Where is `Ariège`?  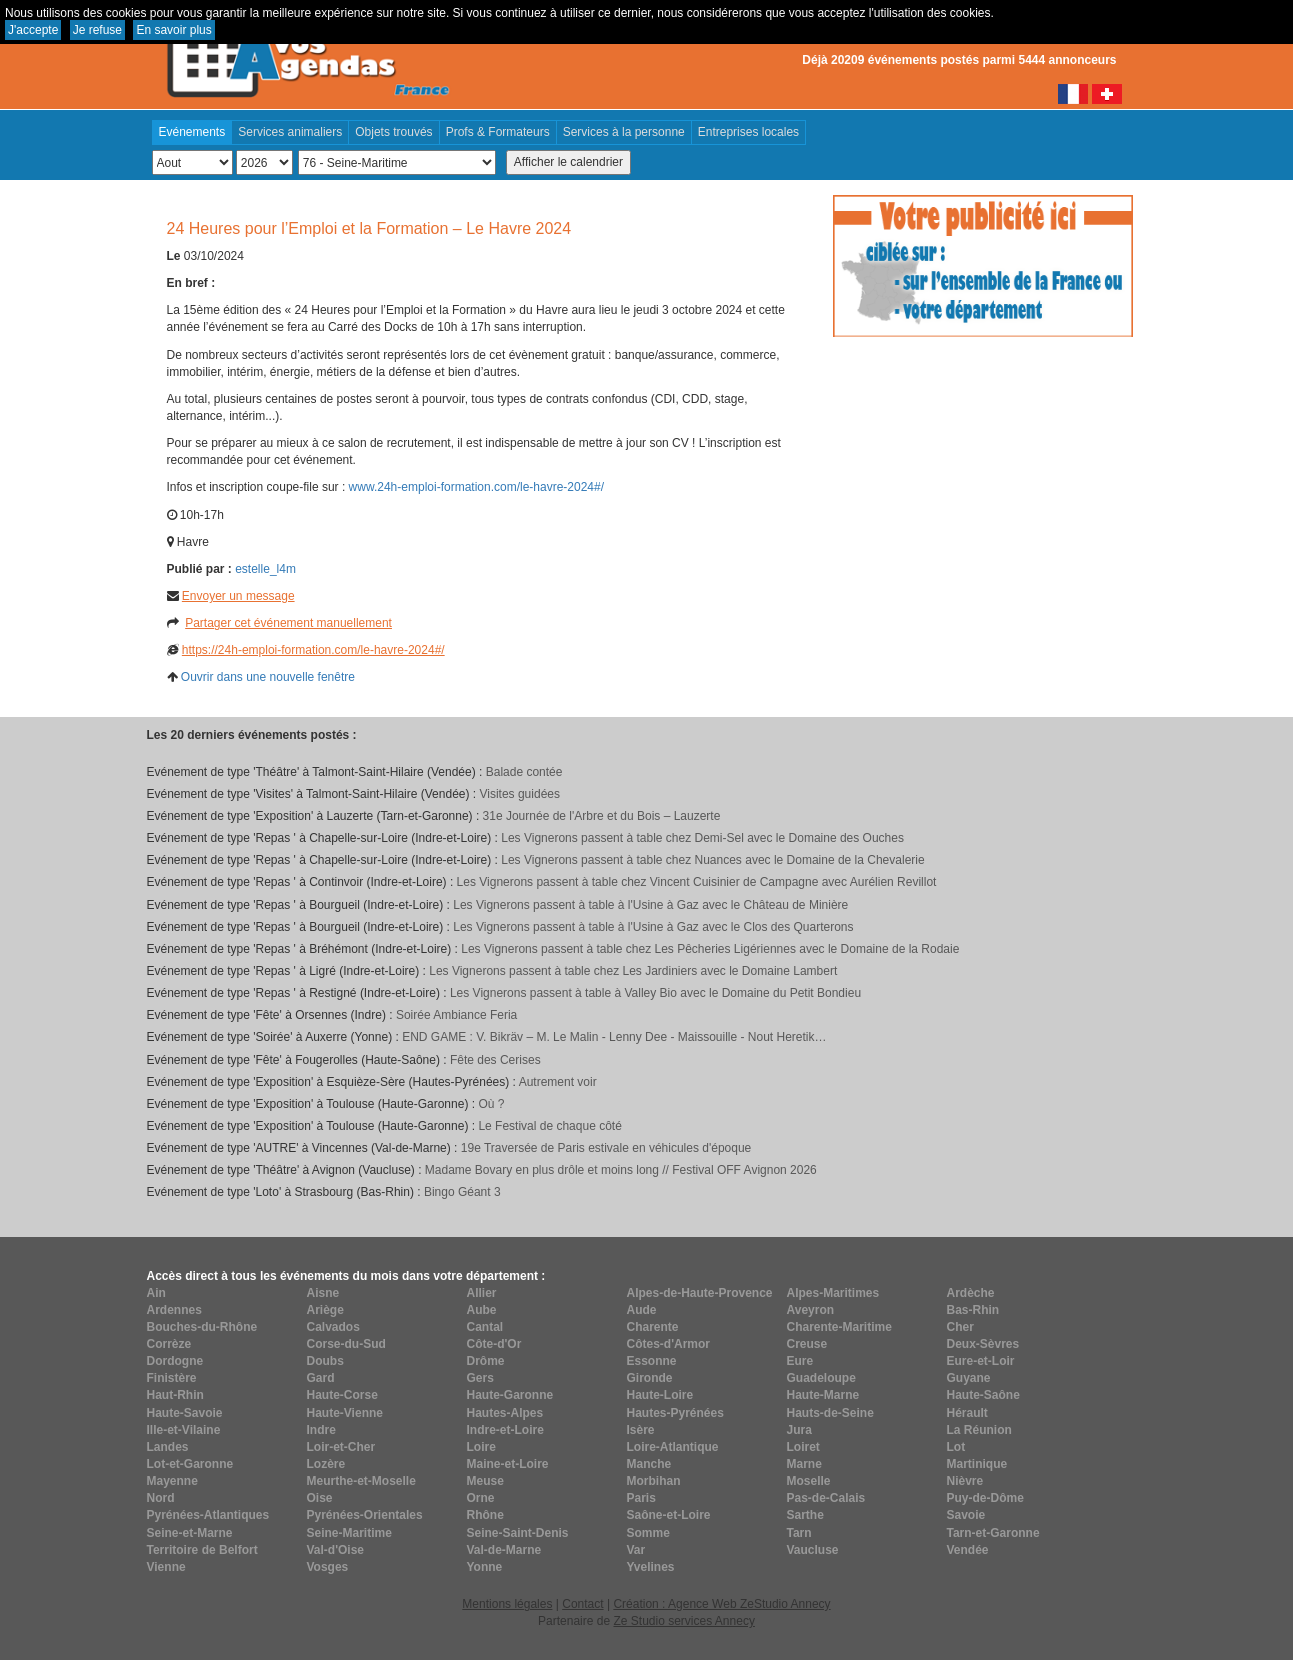 Ariège is located at coordinates (325, 1310).